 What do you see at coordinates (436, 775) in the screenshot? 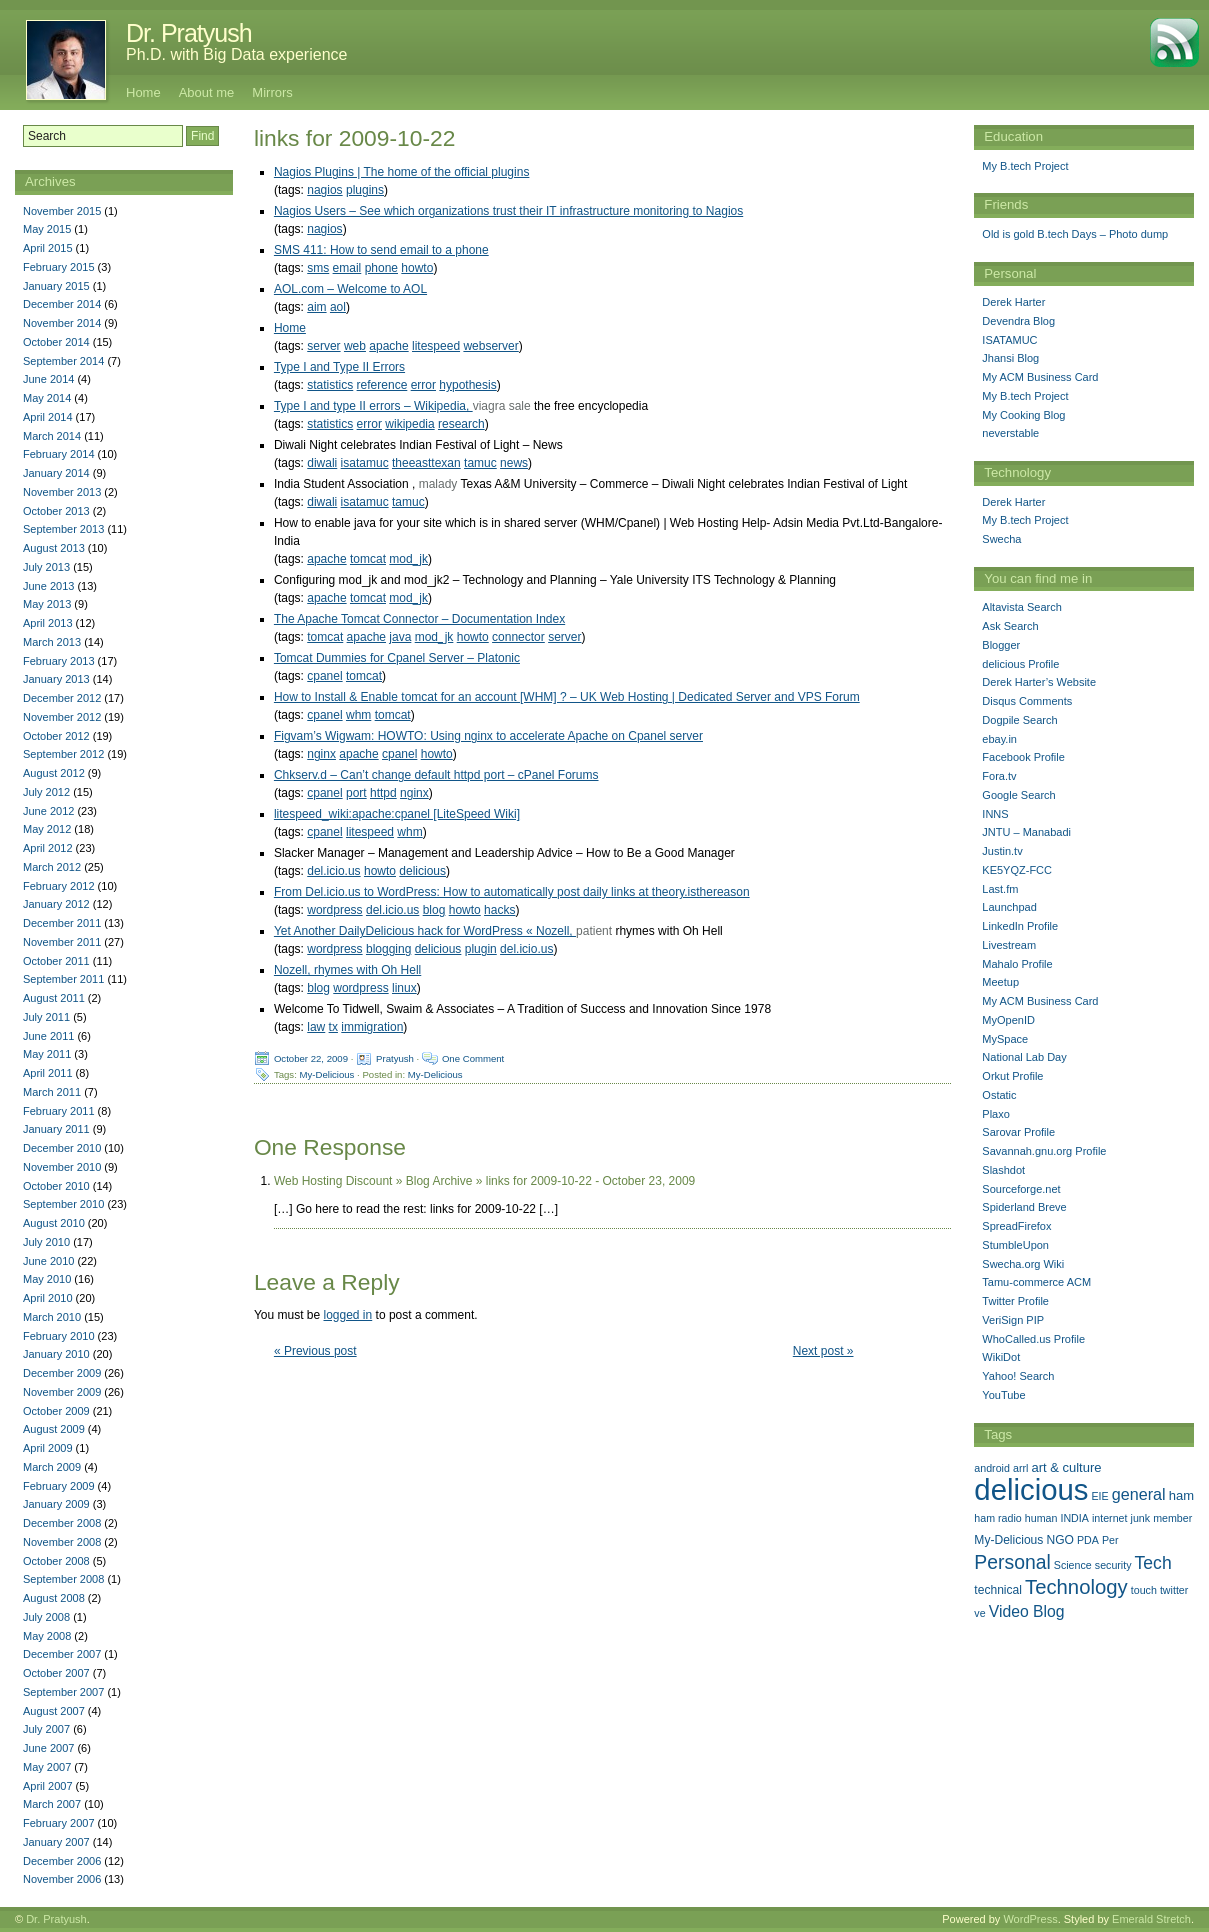
I see `Chkserv.d – Can’t change default httpd port – cPanel Forums` at bounding box center [436, 775].